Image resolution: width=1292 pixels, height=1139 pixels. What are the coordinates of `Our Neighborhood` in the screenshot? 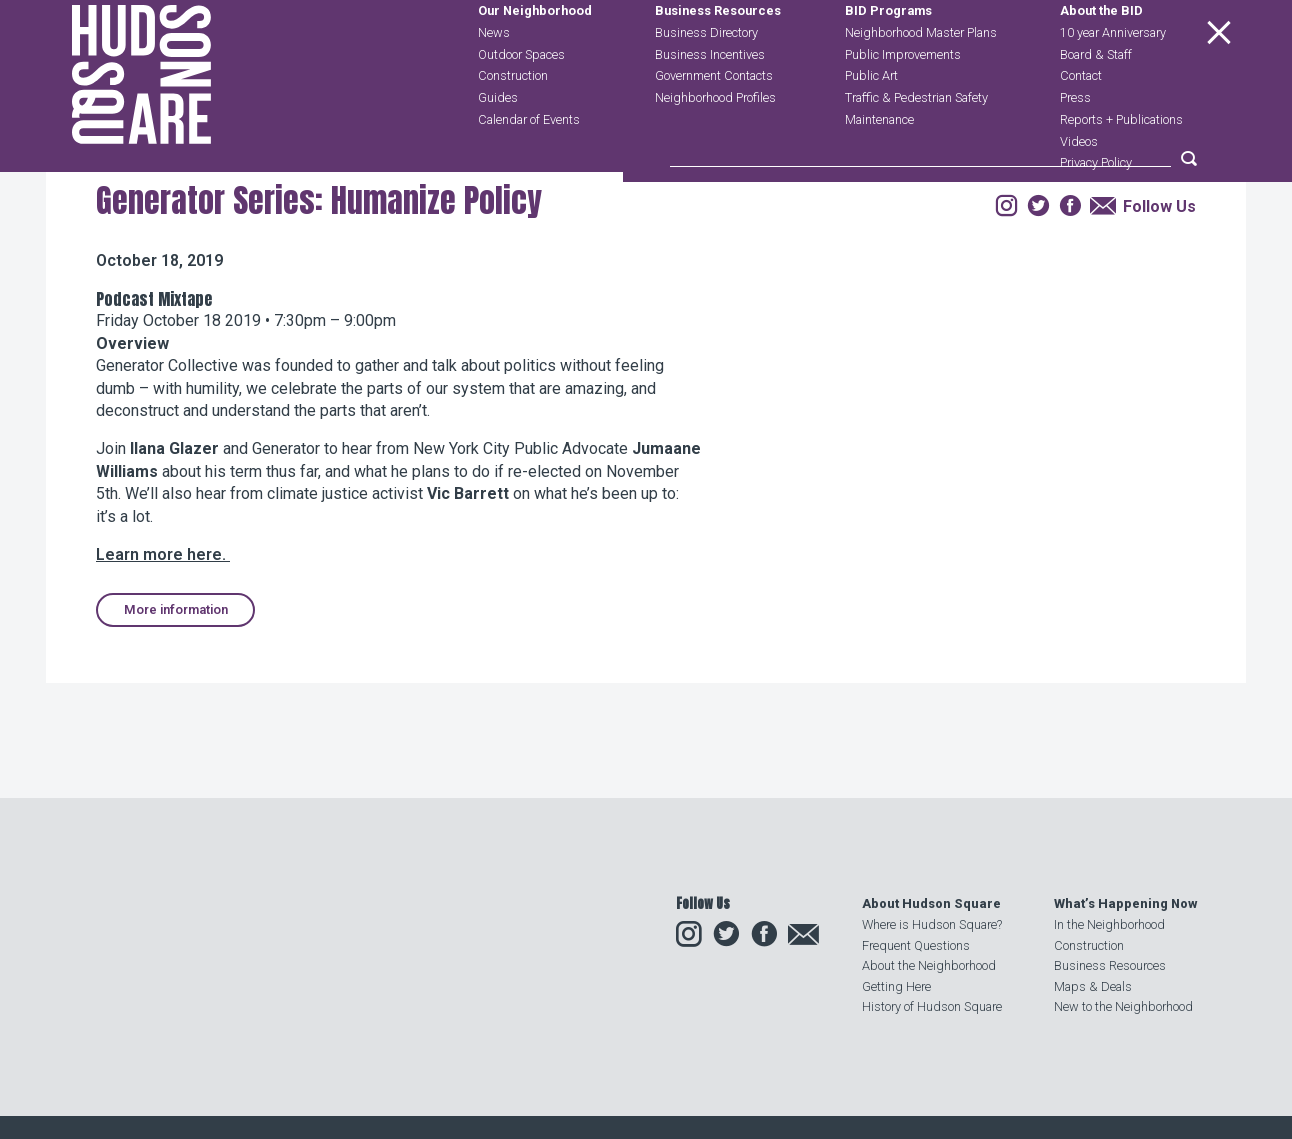 It's located at (535, 56).